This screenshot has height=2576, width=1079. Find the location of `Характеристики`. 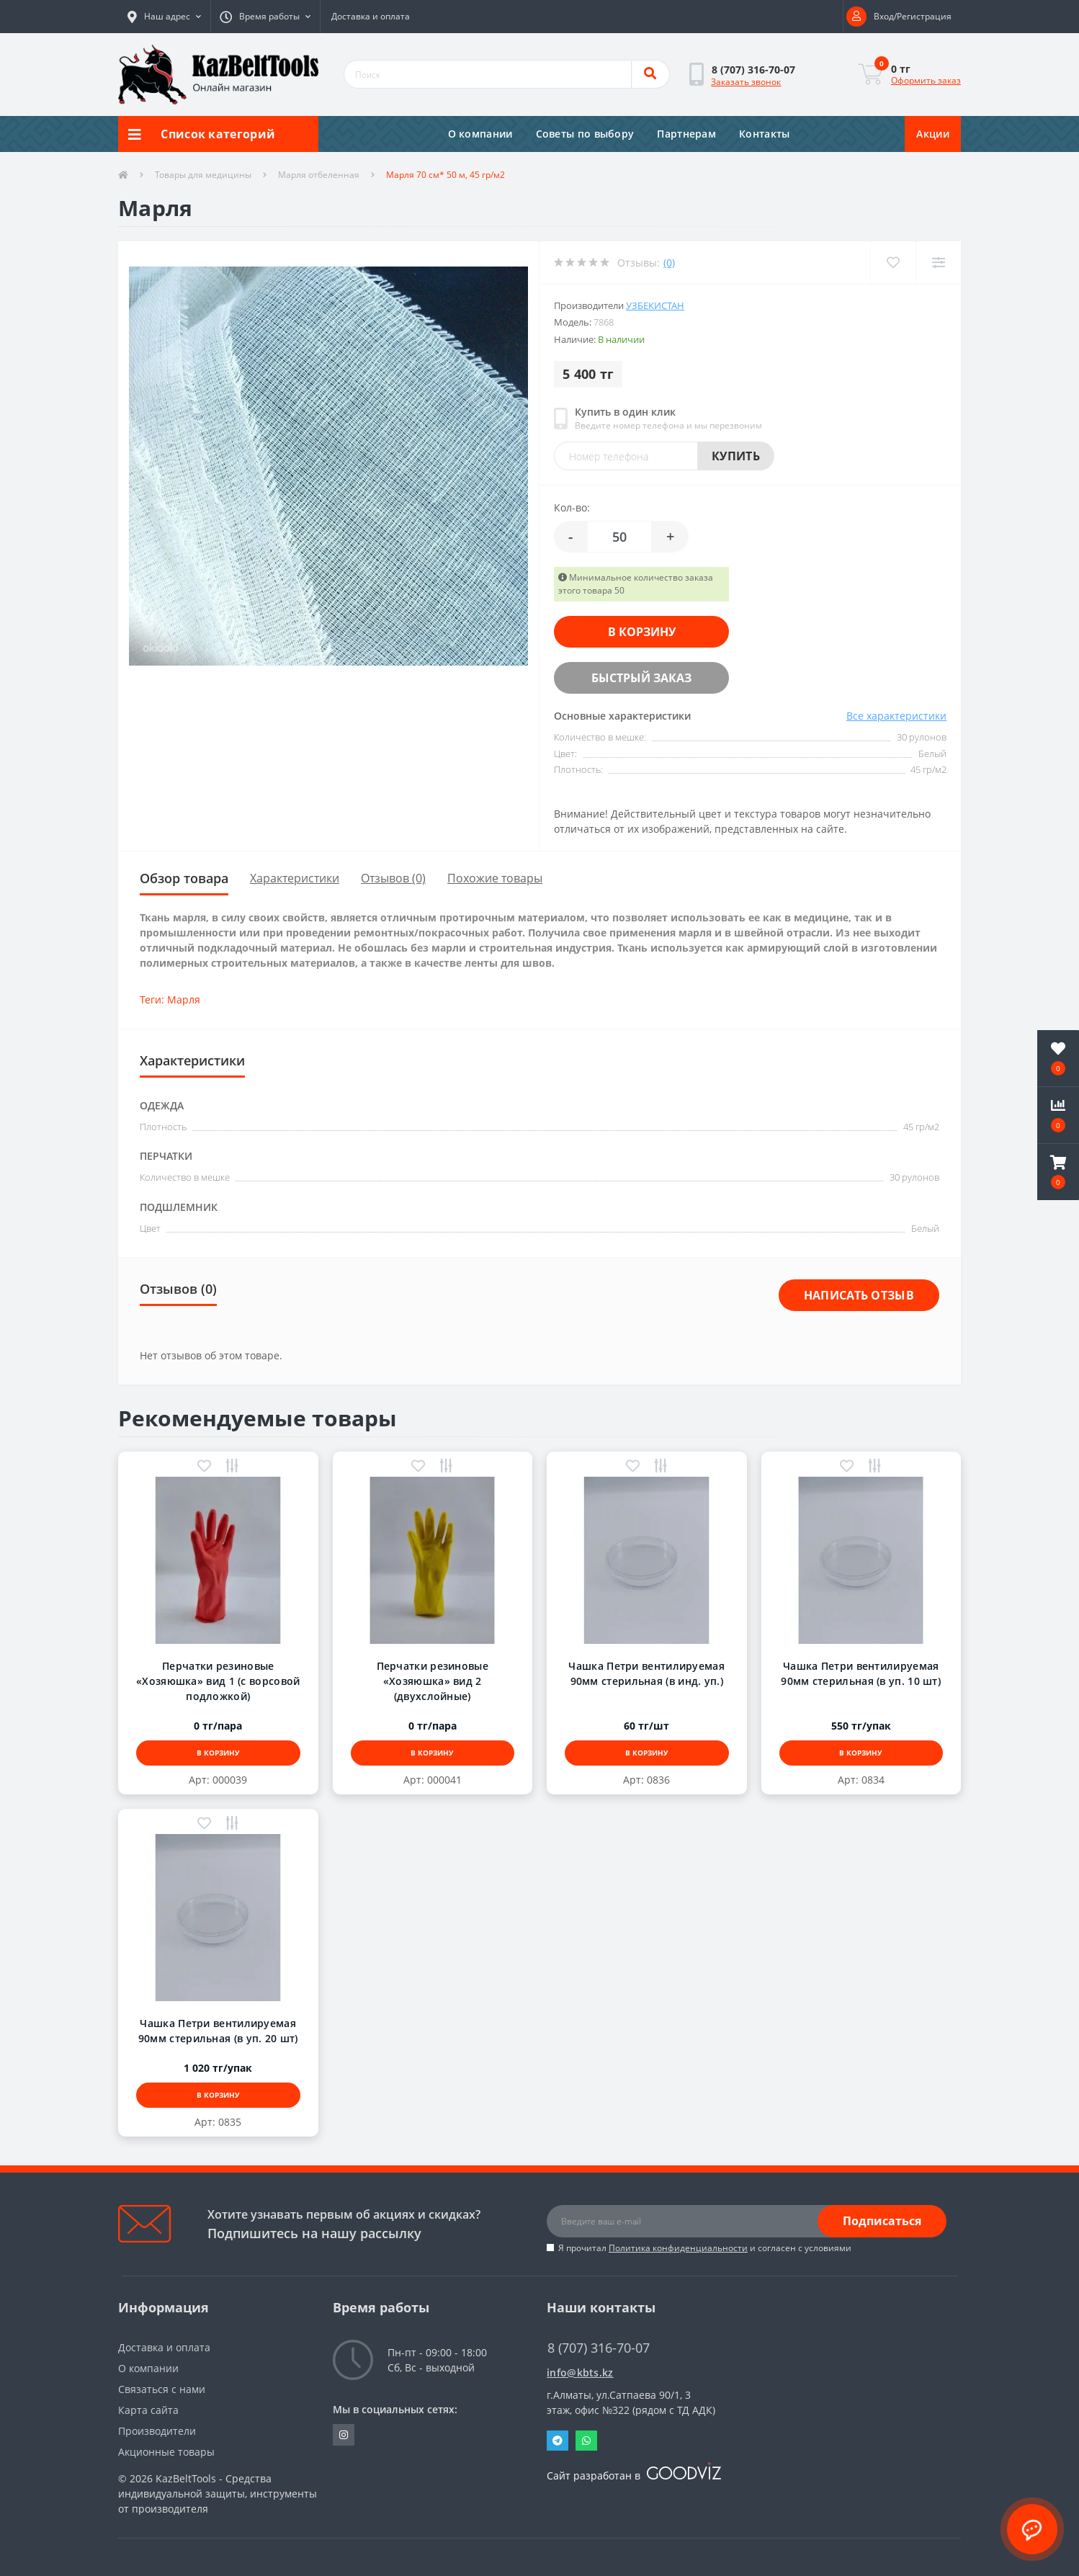

Характеристики is located at coordinates (294, 878).